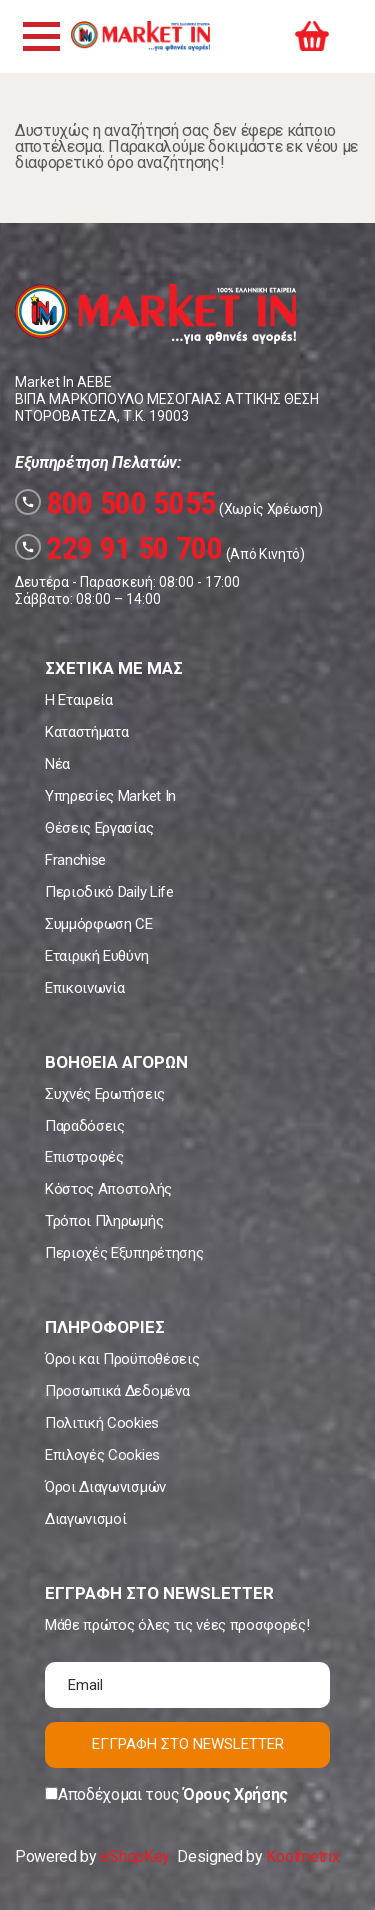 This screenshot has width=375, height=1910. Describe the element at coordinates (110, 796) in the screenshot. I see `Υπηρεσίες Market In` at that location.